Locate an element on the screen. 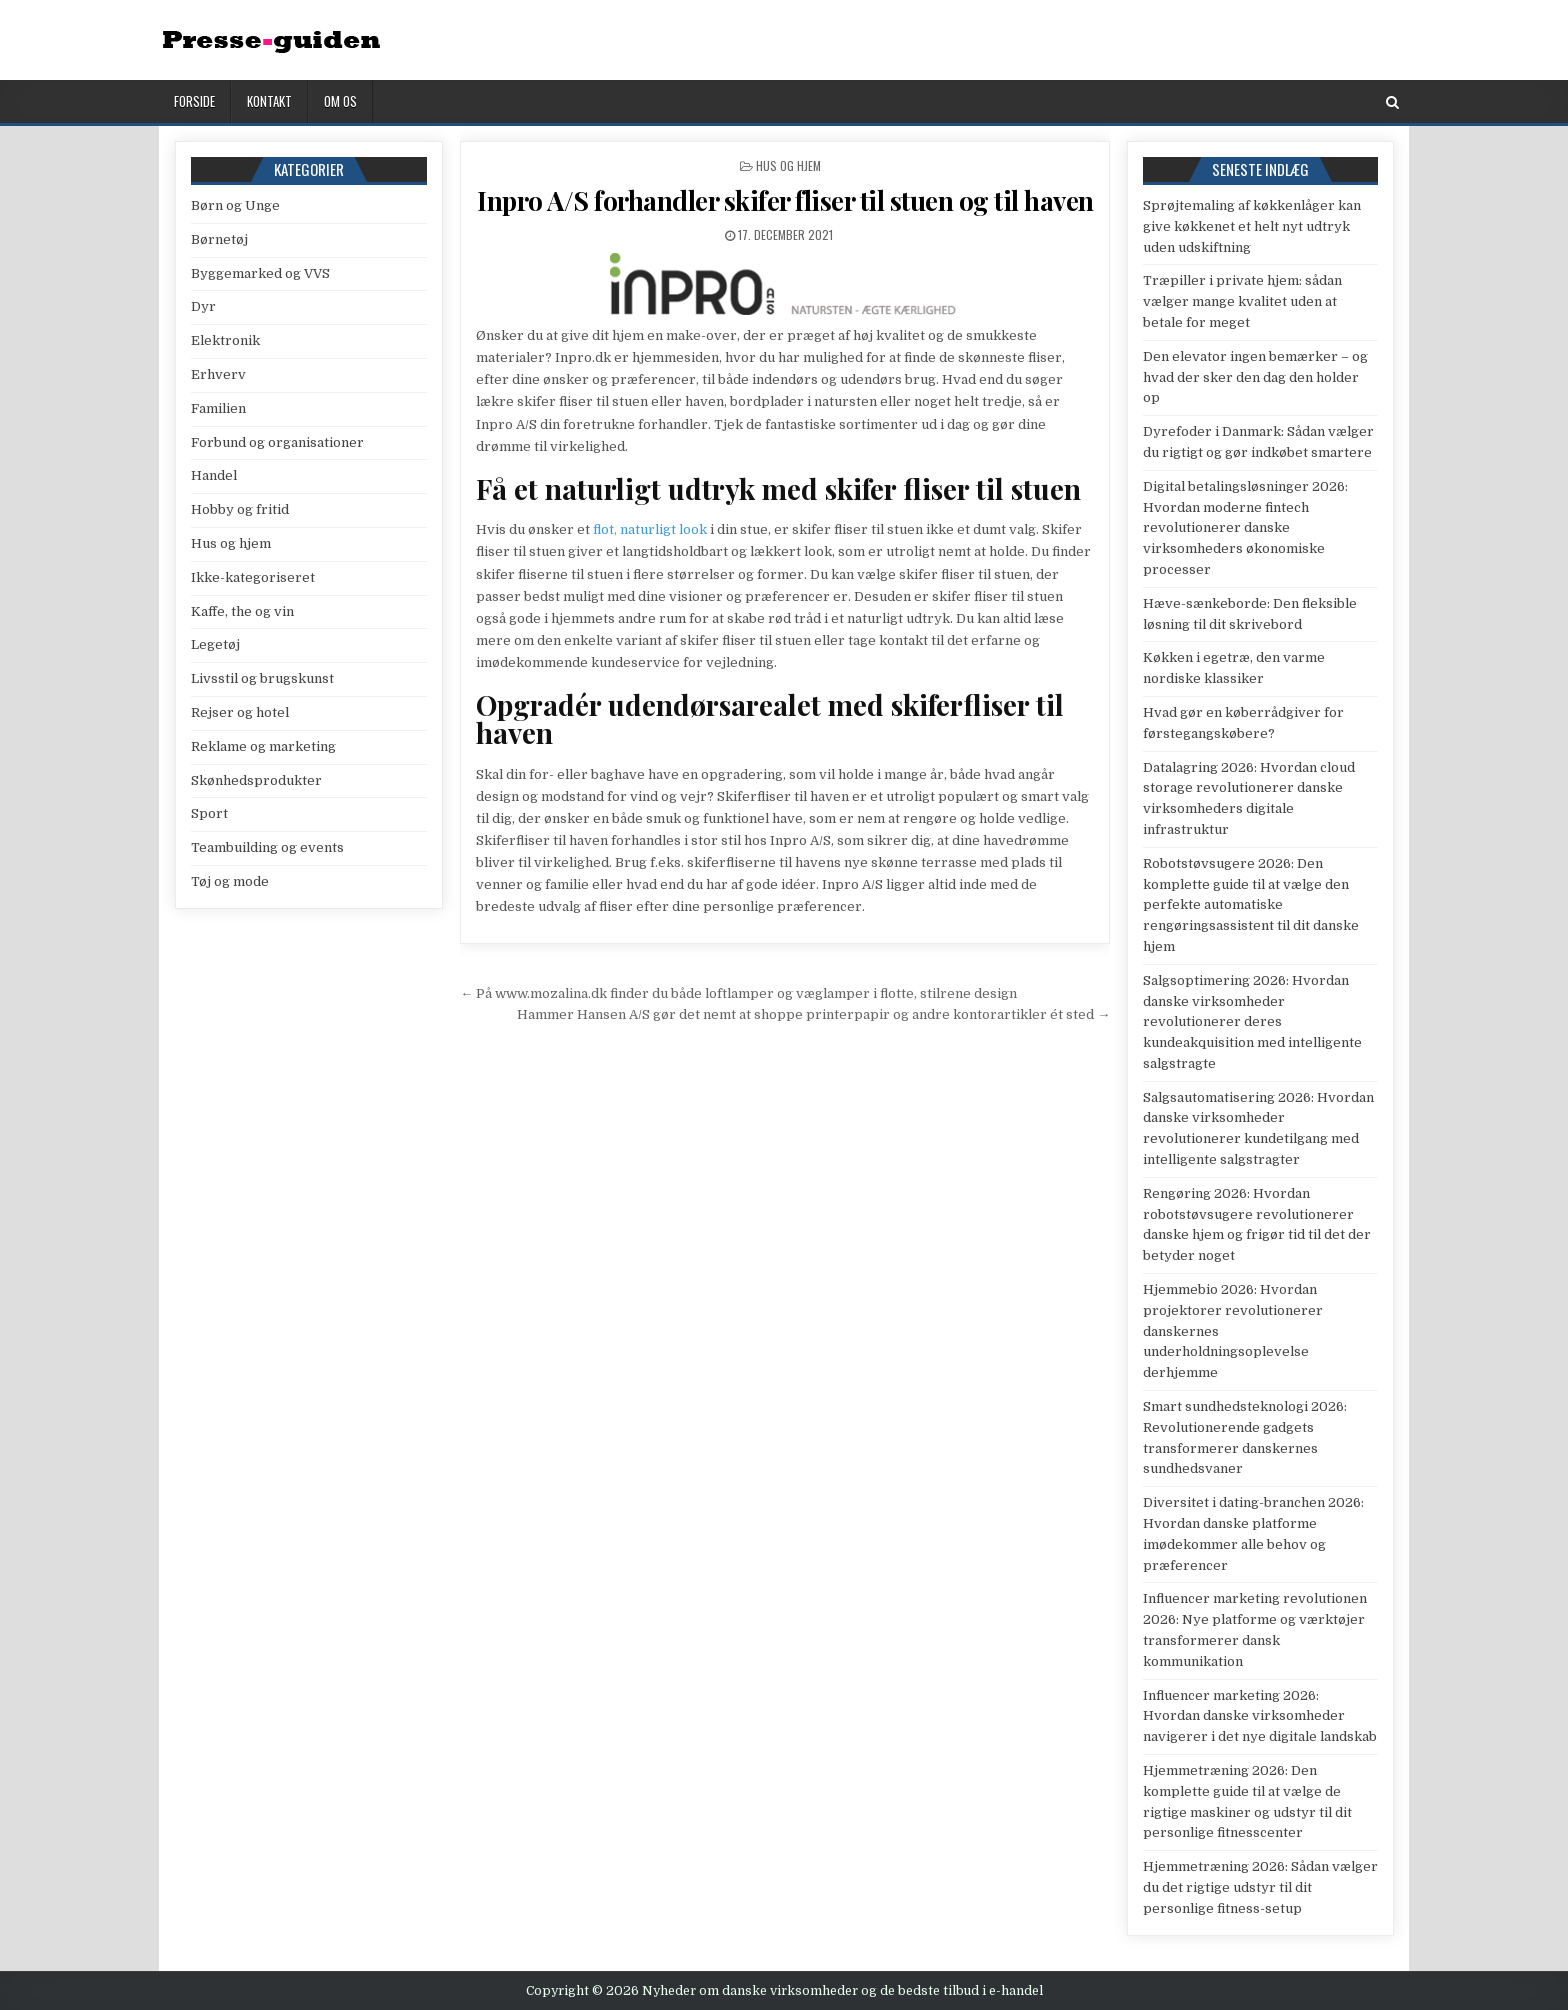 The width and height of the screenshot is (1568, 2010). Børn og Unge is located at coordinates (235, 205).